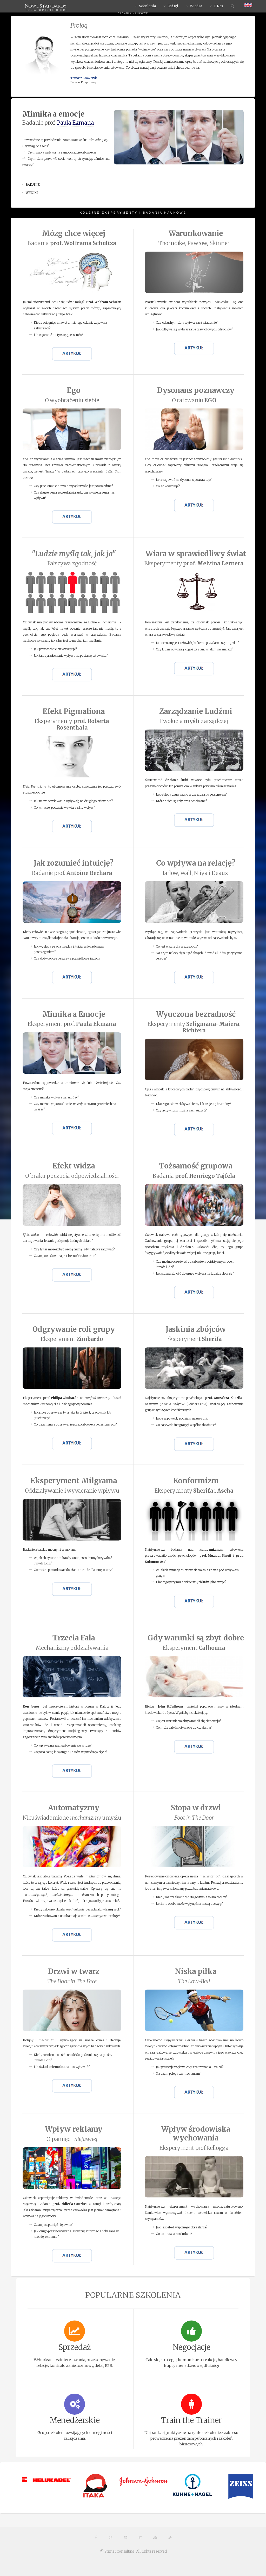  What do you see at coordinates (72, 400) in the screenshot?
I see `O wyobrażeniu siebie` at bounding box center [72, 400].